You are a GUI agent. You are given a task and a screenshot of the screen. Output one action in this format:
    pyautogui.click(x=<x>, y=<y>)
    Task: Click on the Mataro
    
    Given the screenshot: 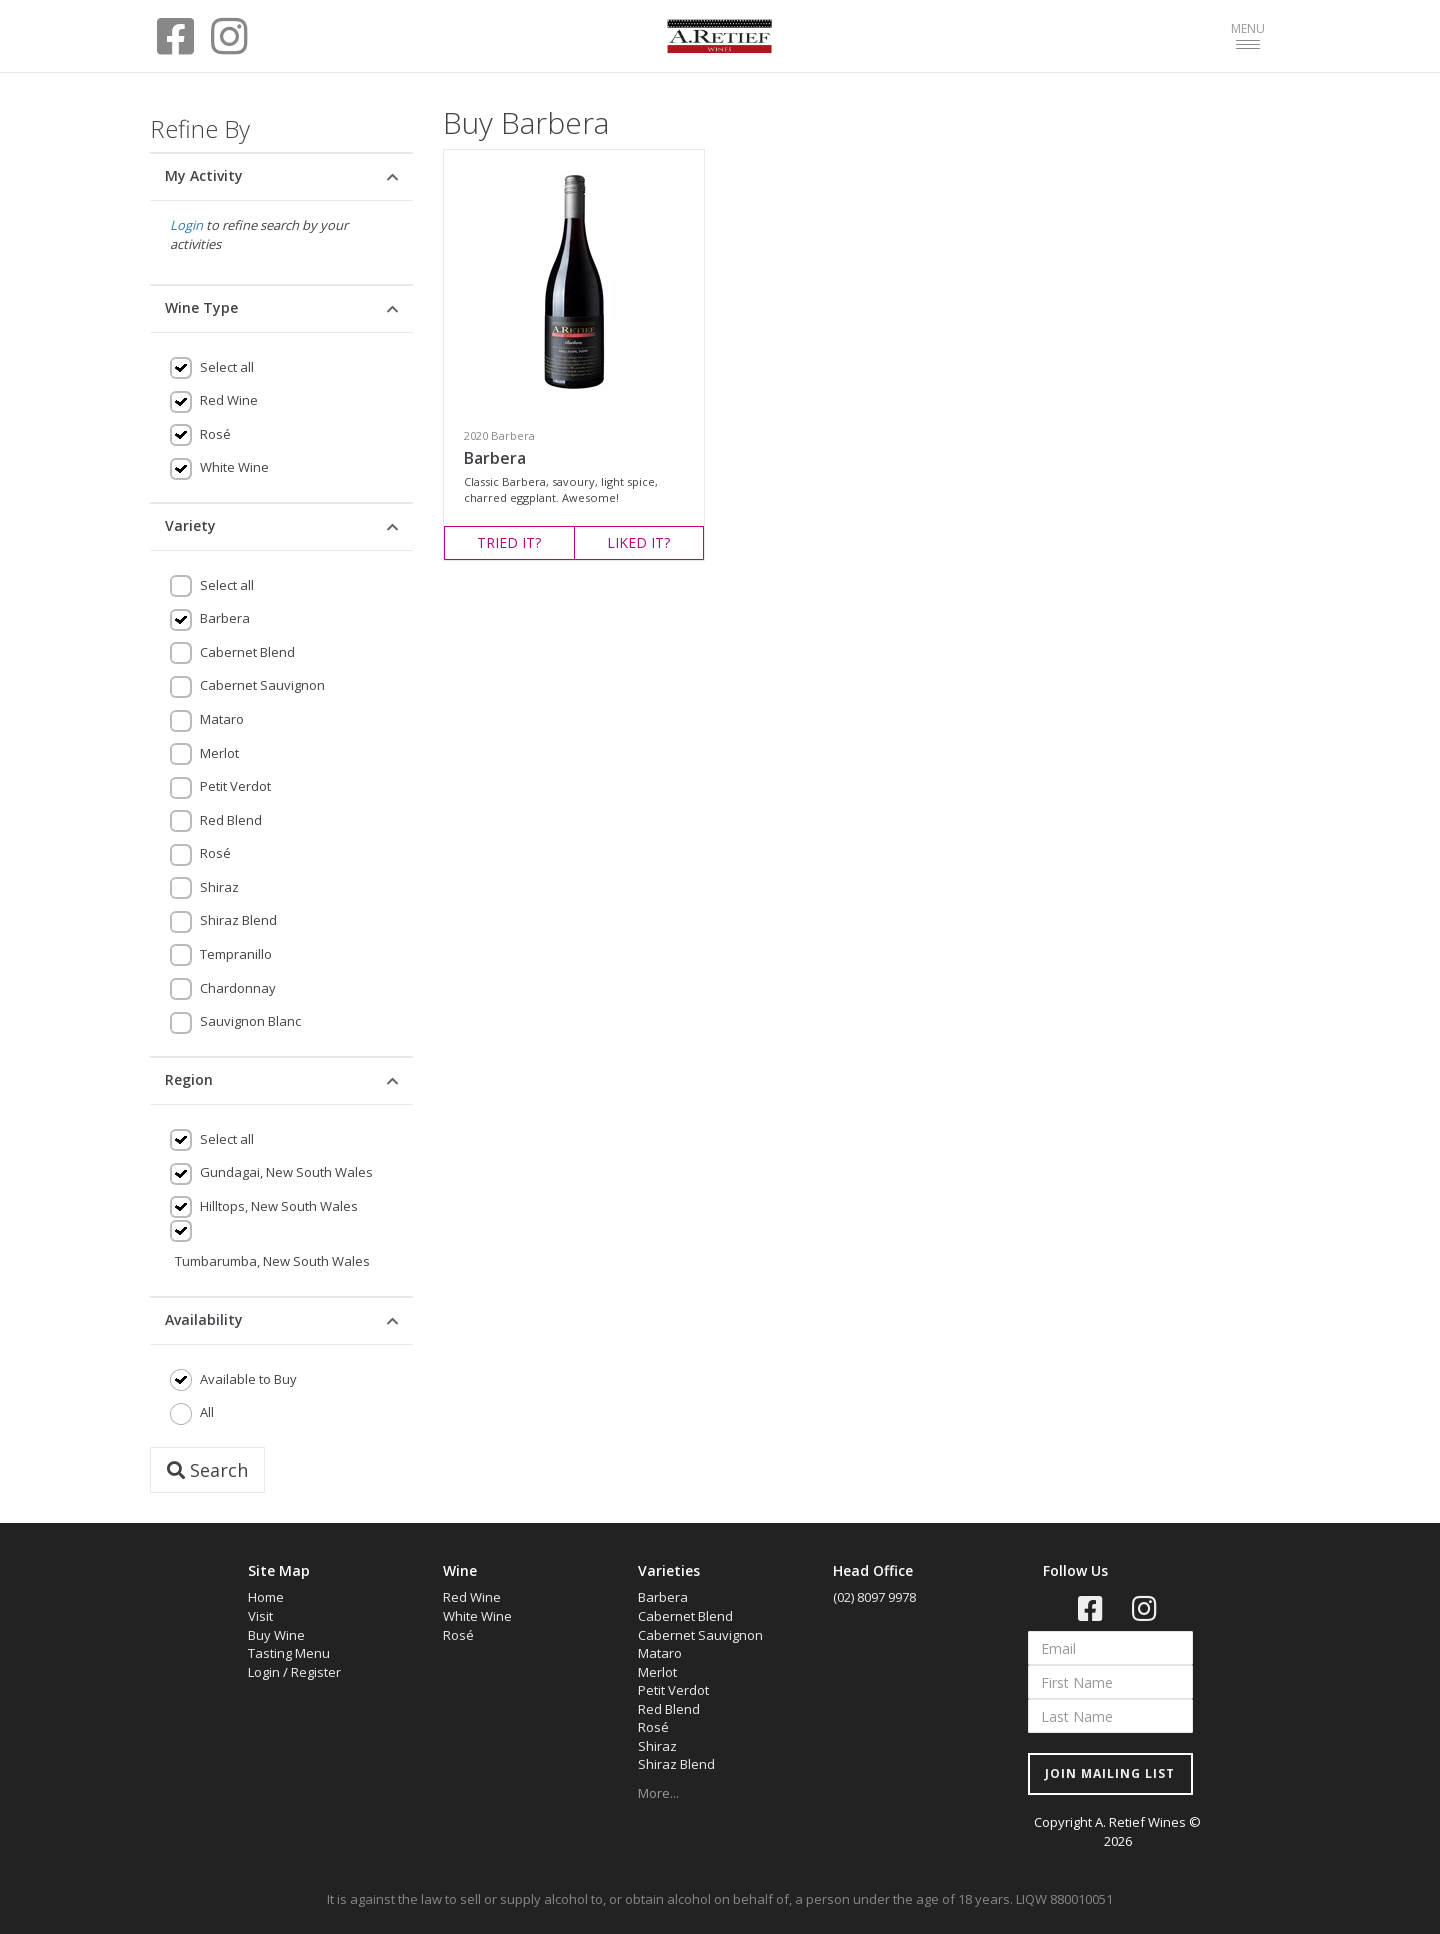 What is the action you would take?
    pyautogui.click(x=222, y=719)
    